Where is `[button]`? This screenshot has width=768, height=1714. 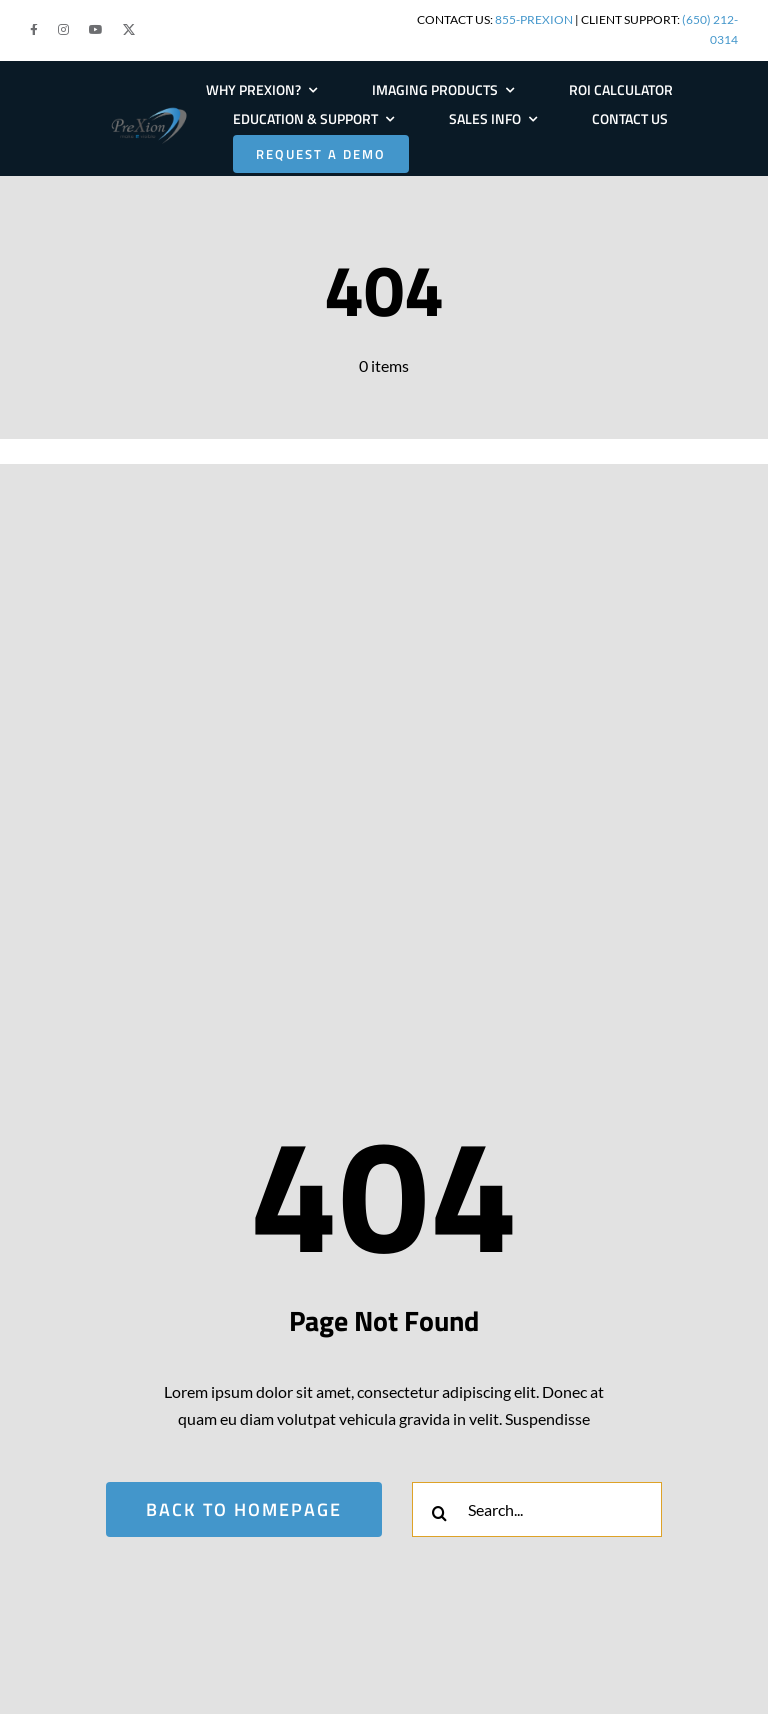
[button] is located at coordinates (34, 30).